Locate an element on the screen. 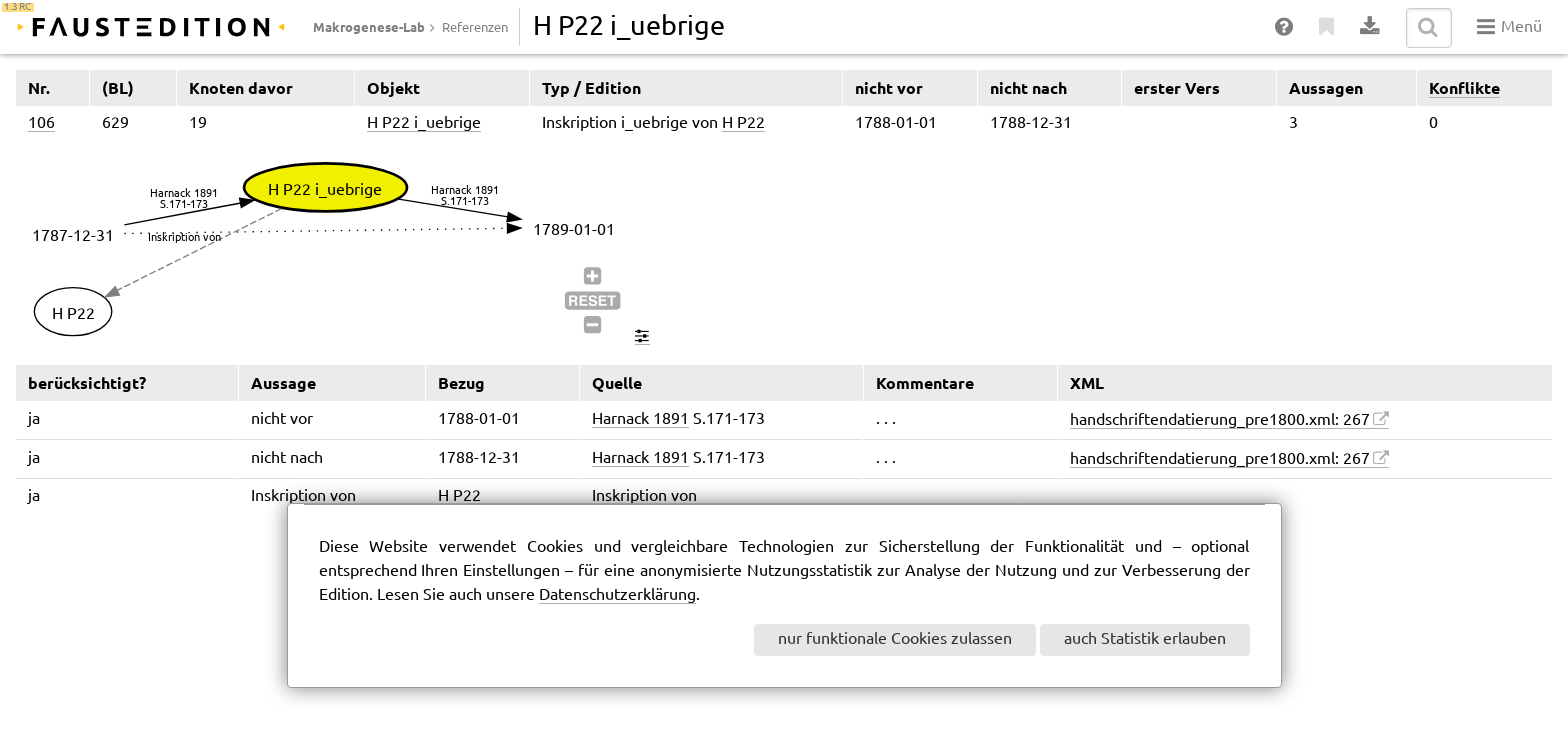 This screenshot has height=736, width=1568. Harnack 1891 is located at coordinates (640, 419).